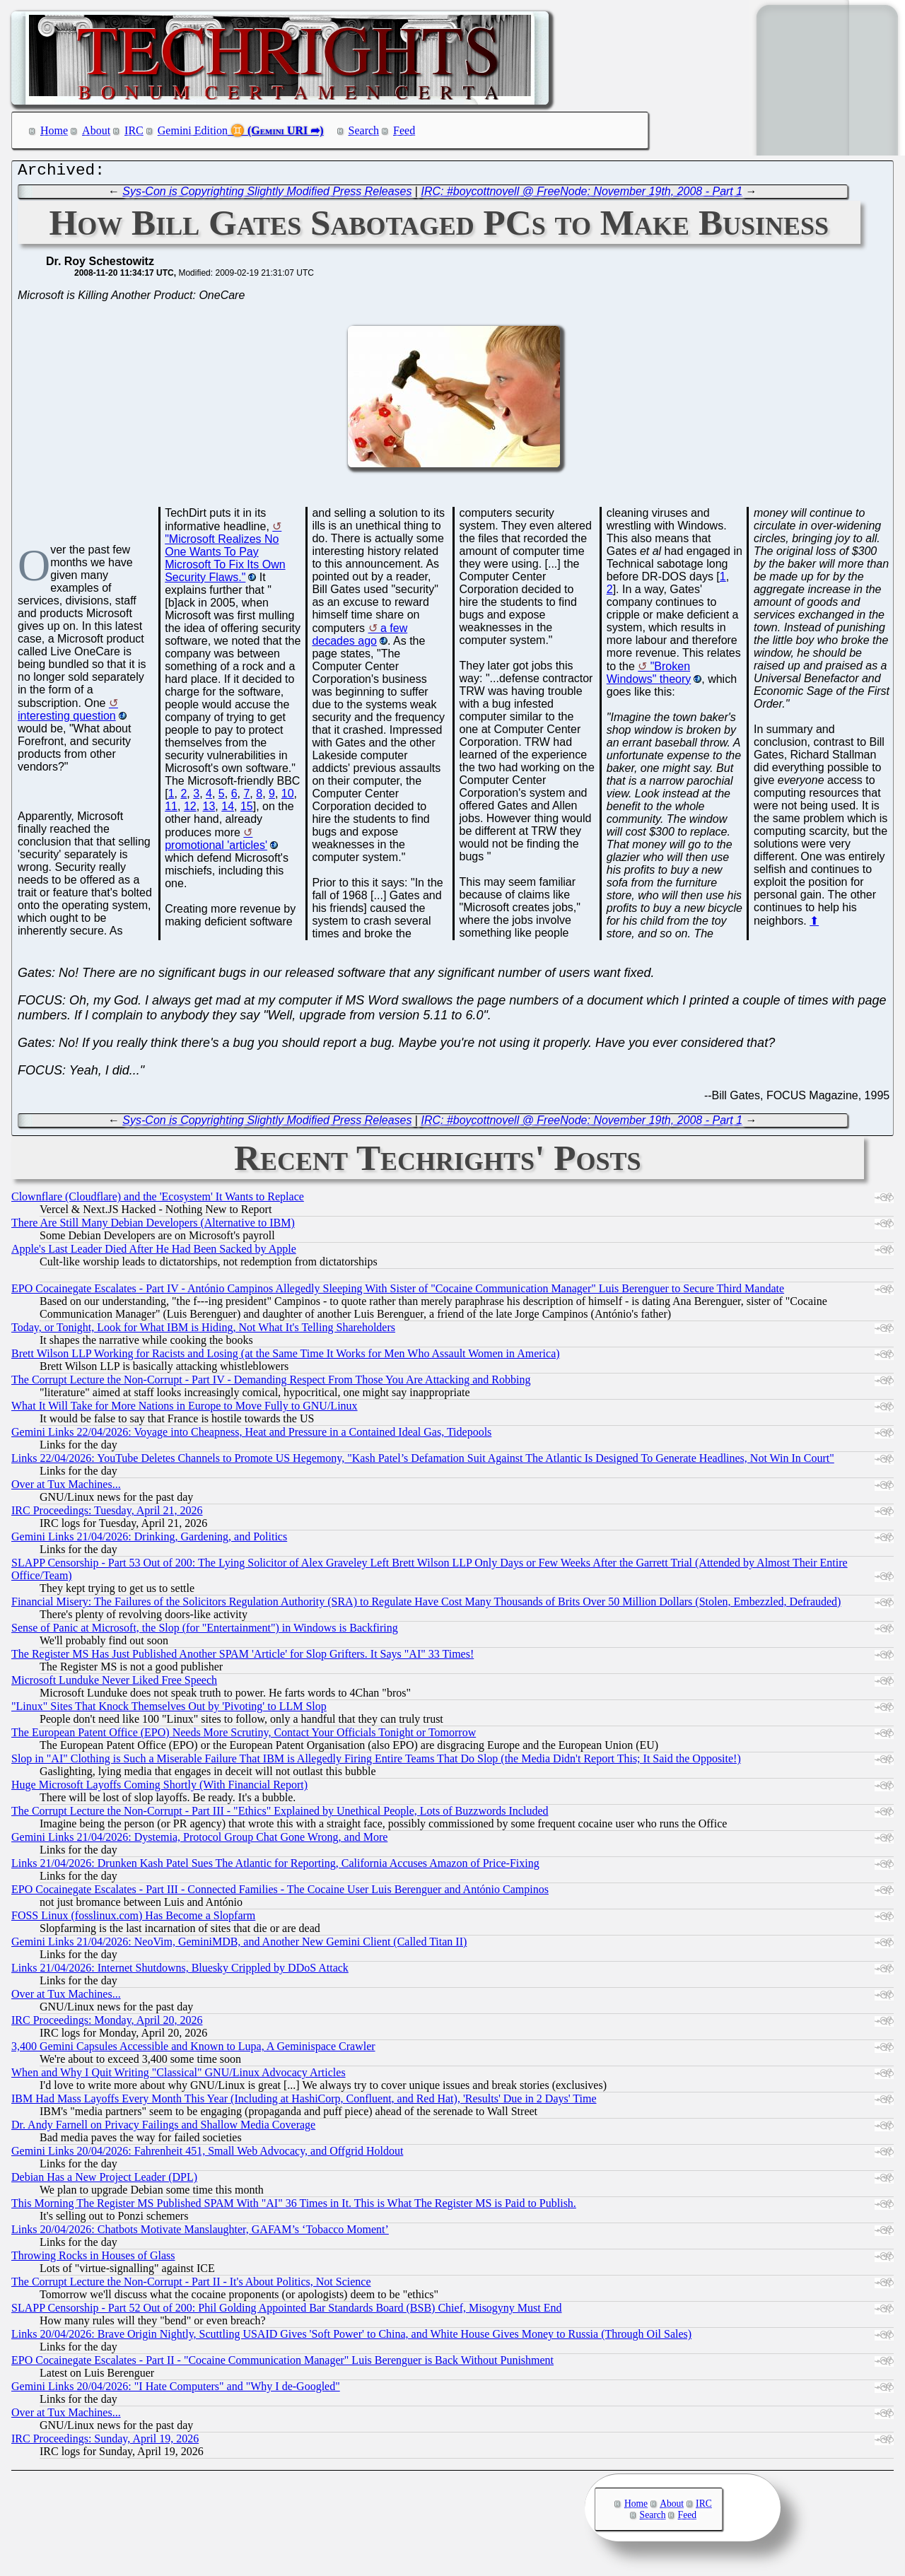 The width and height of the screenshot is (905, 2576). What do you see at coordinates (199, 1840) in the screenshot?
I see `Gemini Links 21/04/2026: Dystemia, Protocol Group Chat Gone Wrong, and More` at bounding box center [199, 1840].